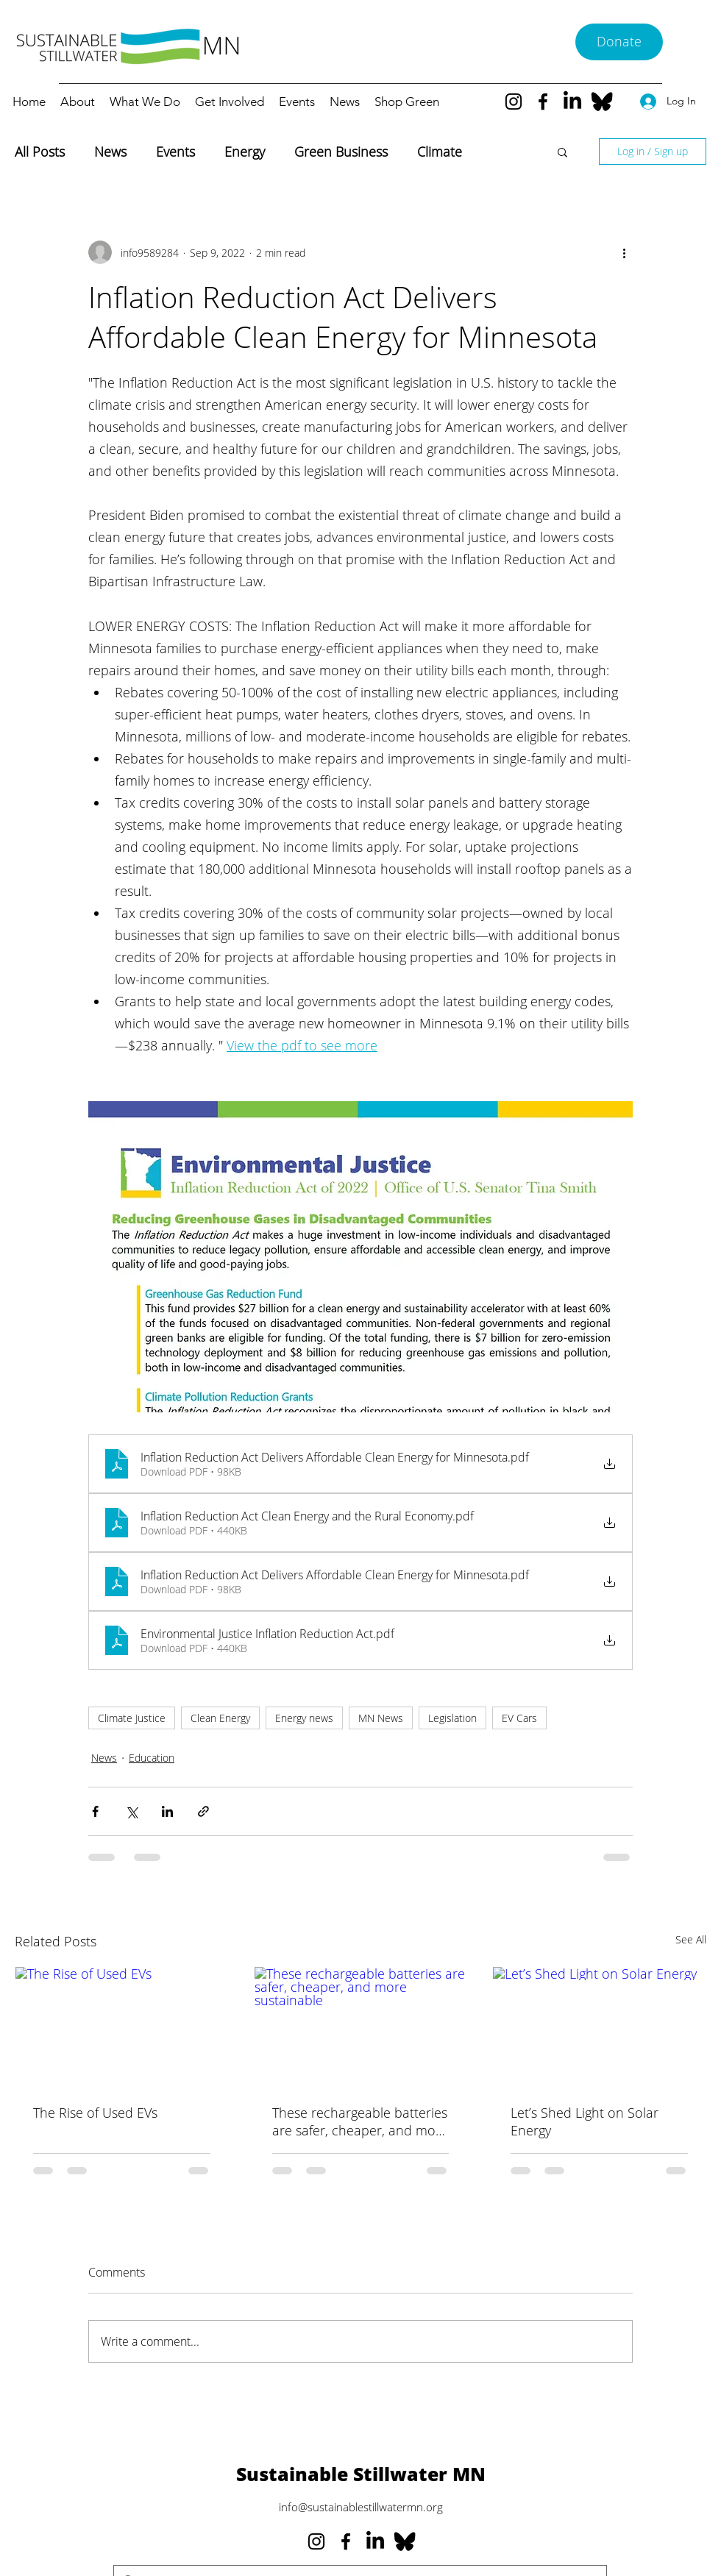 This screenshot has width=721, height=2576. Describe the element at coordinates (304, 1718) in the screenshot. I see `Energy news` at that location.